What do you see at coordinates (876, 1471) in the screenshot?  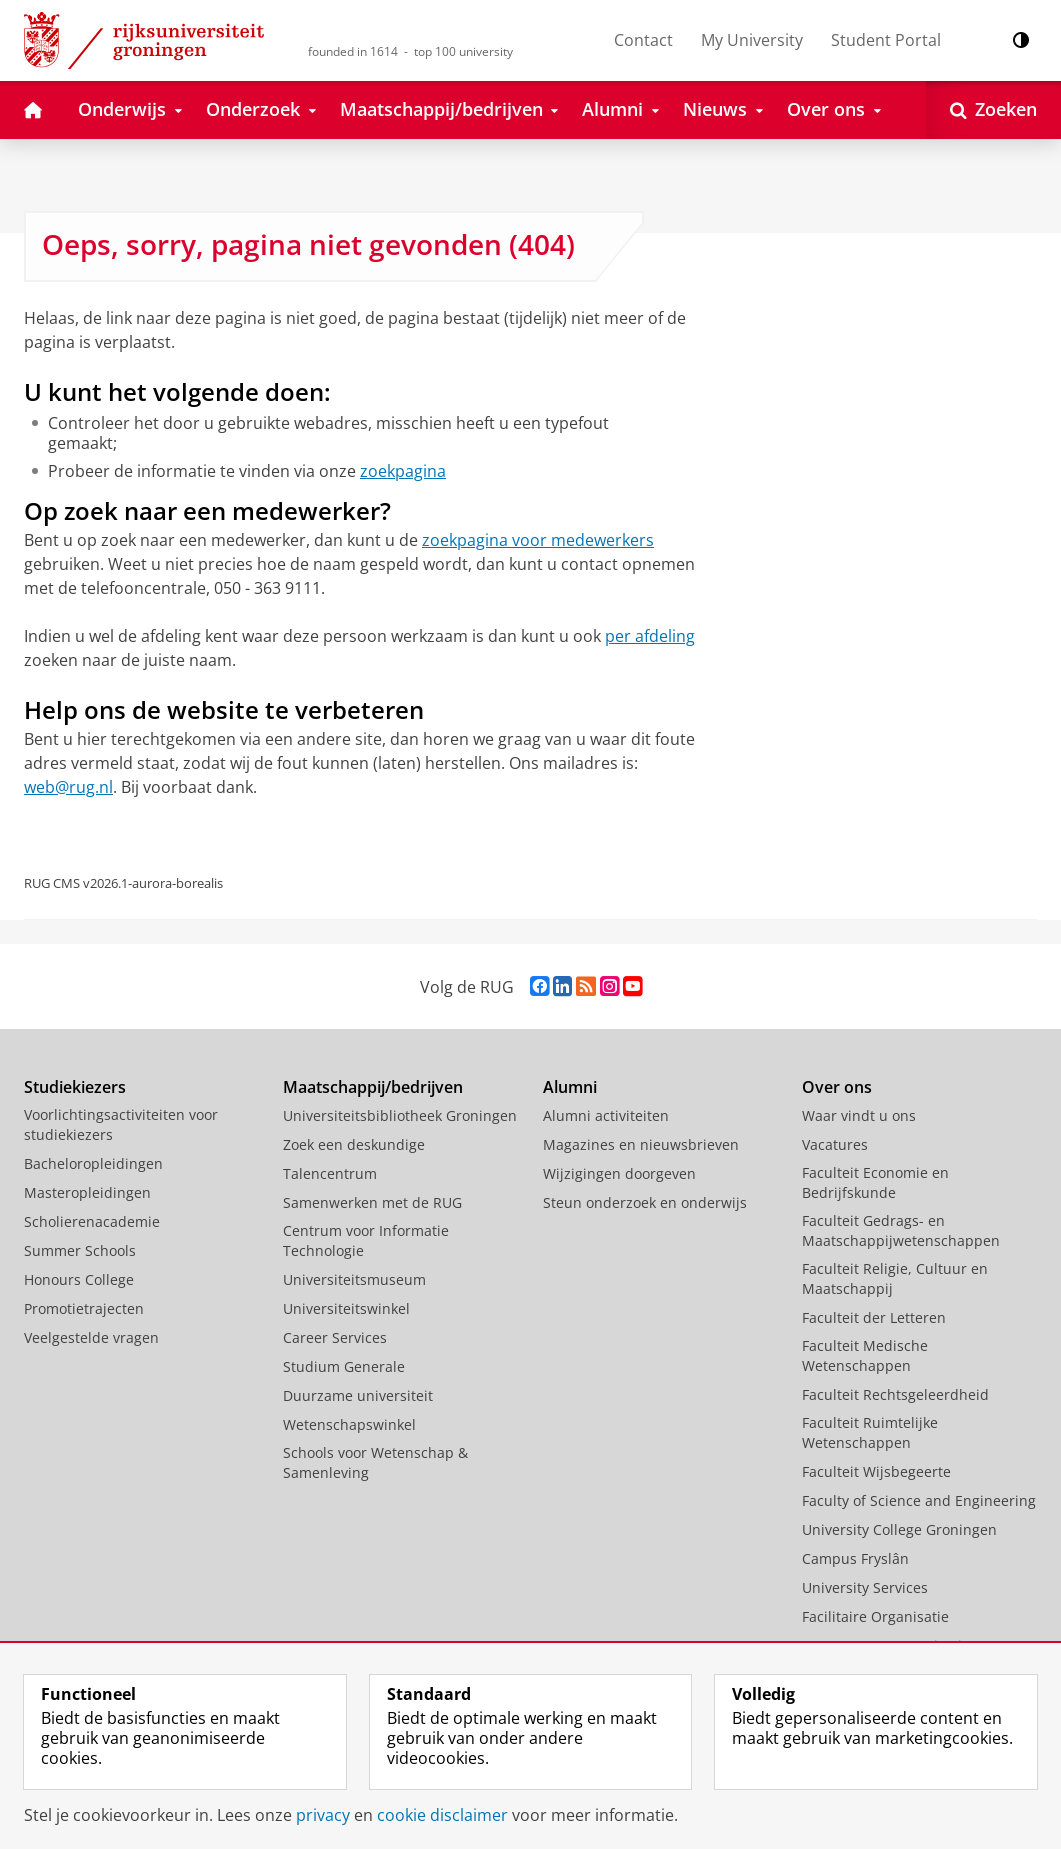 I see `Faculteit Wijsbegeerte` at bounding box center [876, 1471].